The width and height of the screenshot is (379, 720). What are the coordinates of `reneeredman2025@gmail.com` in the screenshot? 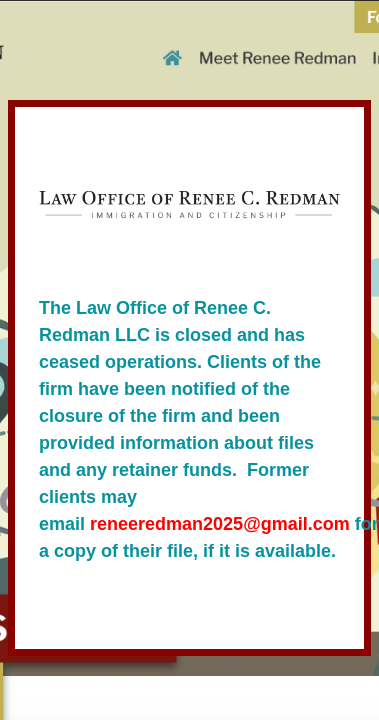 It's located at (220, 524).